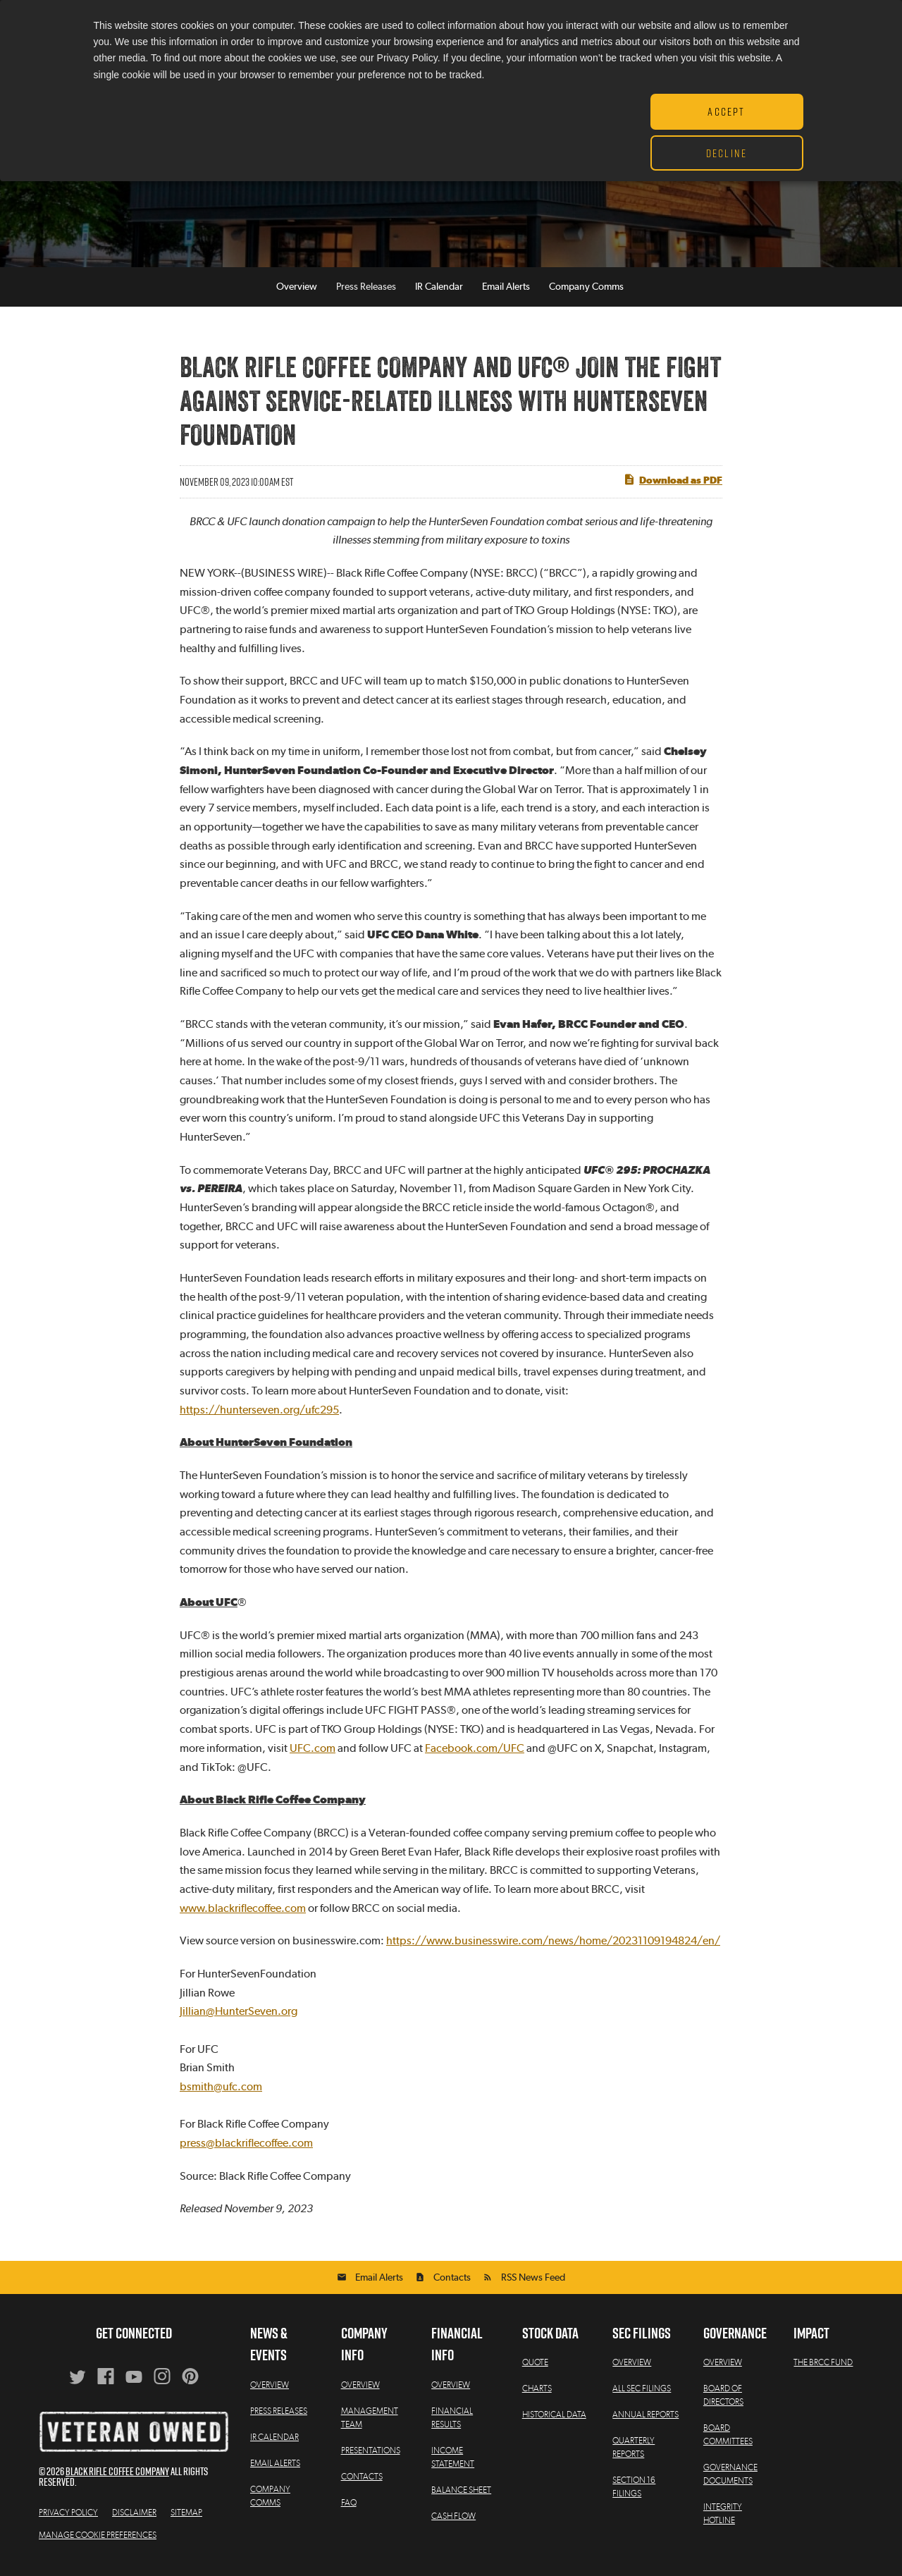 This screenshot has width=902, height=2576. Describe the element at coordinates (645, 2421) in the screenshot. I see `Annual Reports` at that location.